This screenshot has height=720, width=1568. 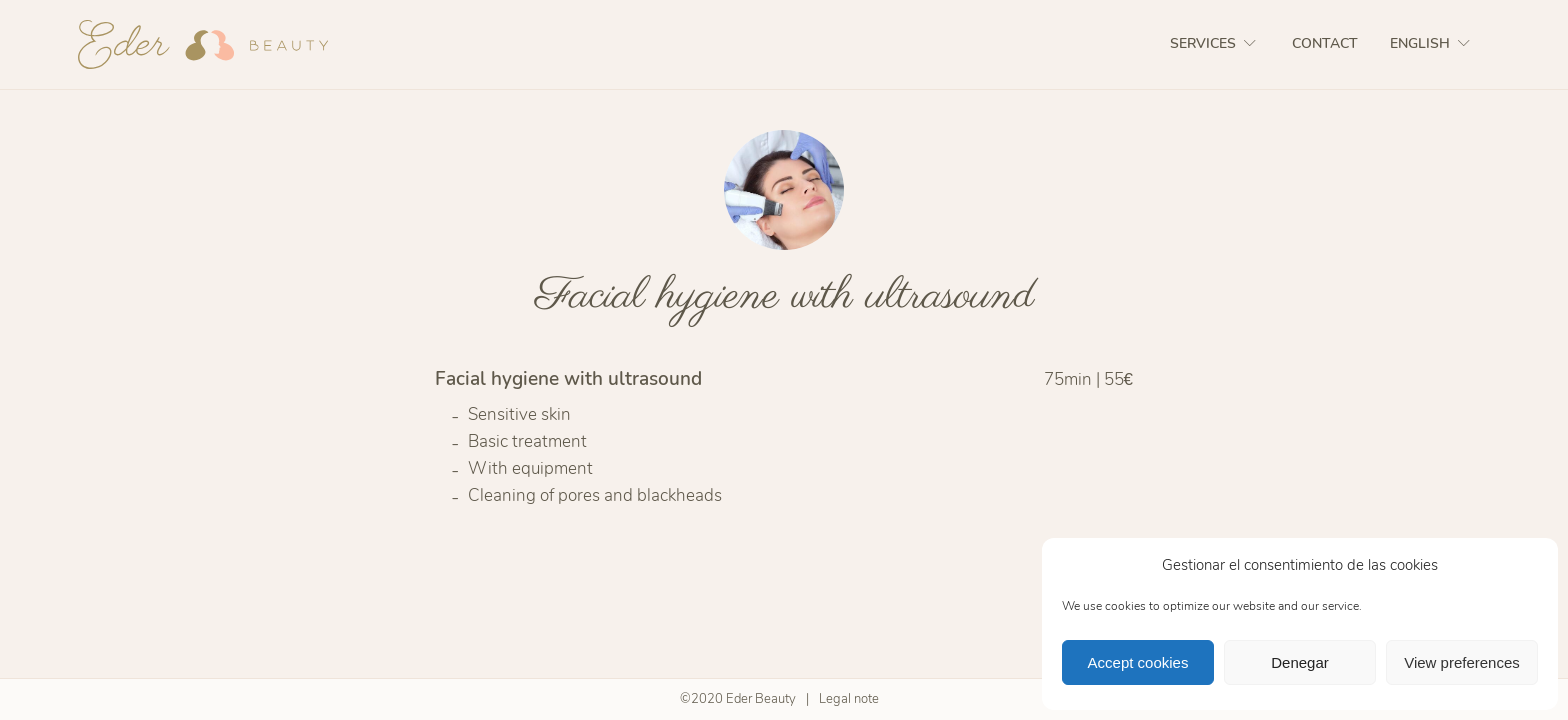 What do you see at coordinates (1138, 662) in the screenshot?
I see `Accept cookies` at bounding box center [1138, 662].